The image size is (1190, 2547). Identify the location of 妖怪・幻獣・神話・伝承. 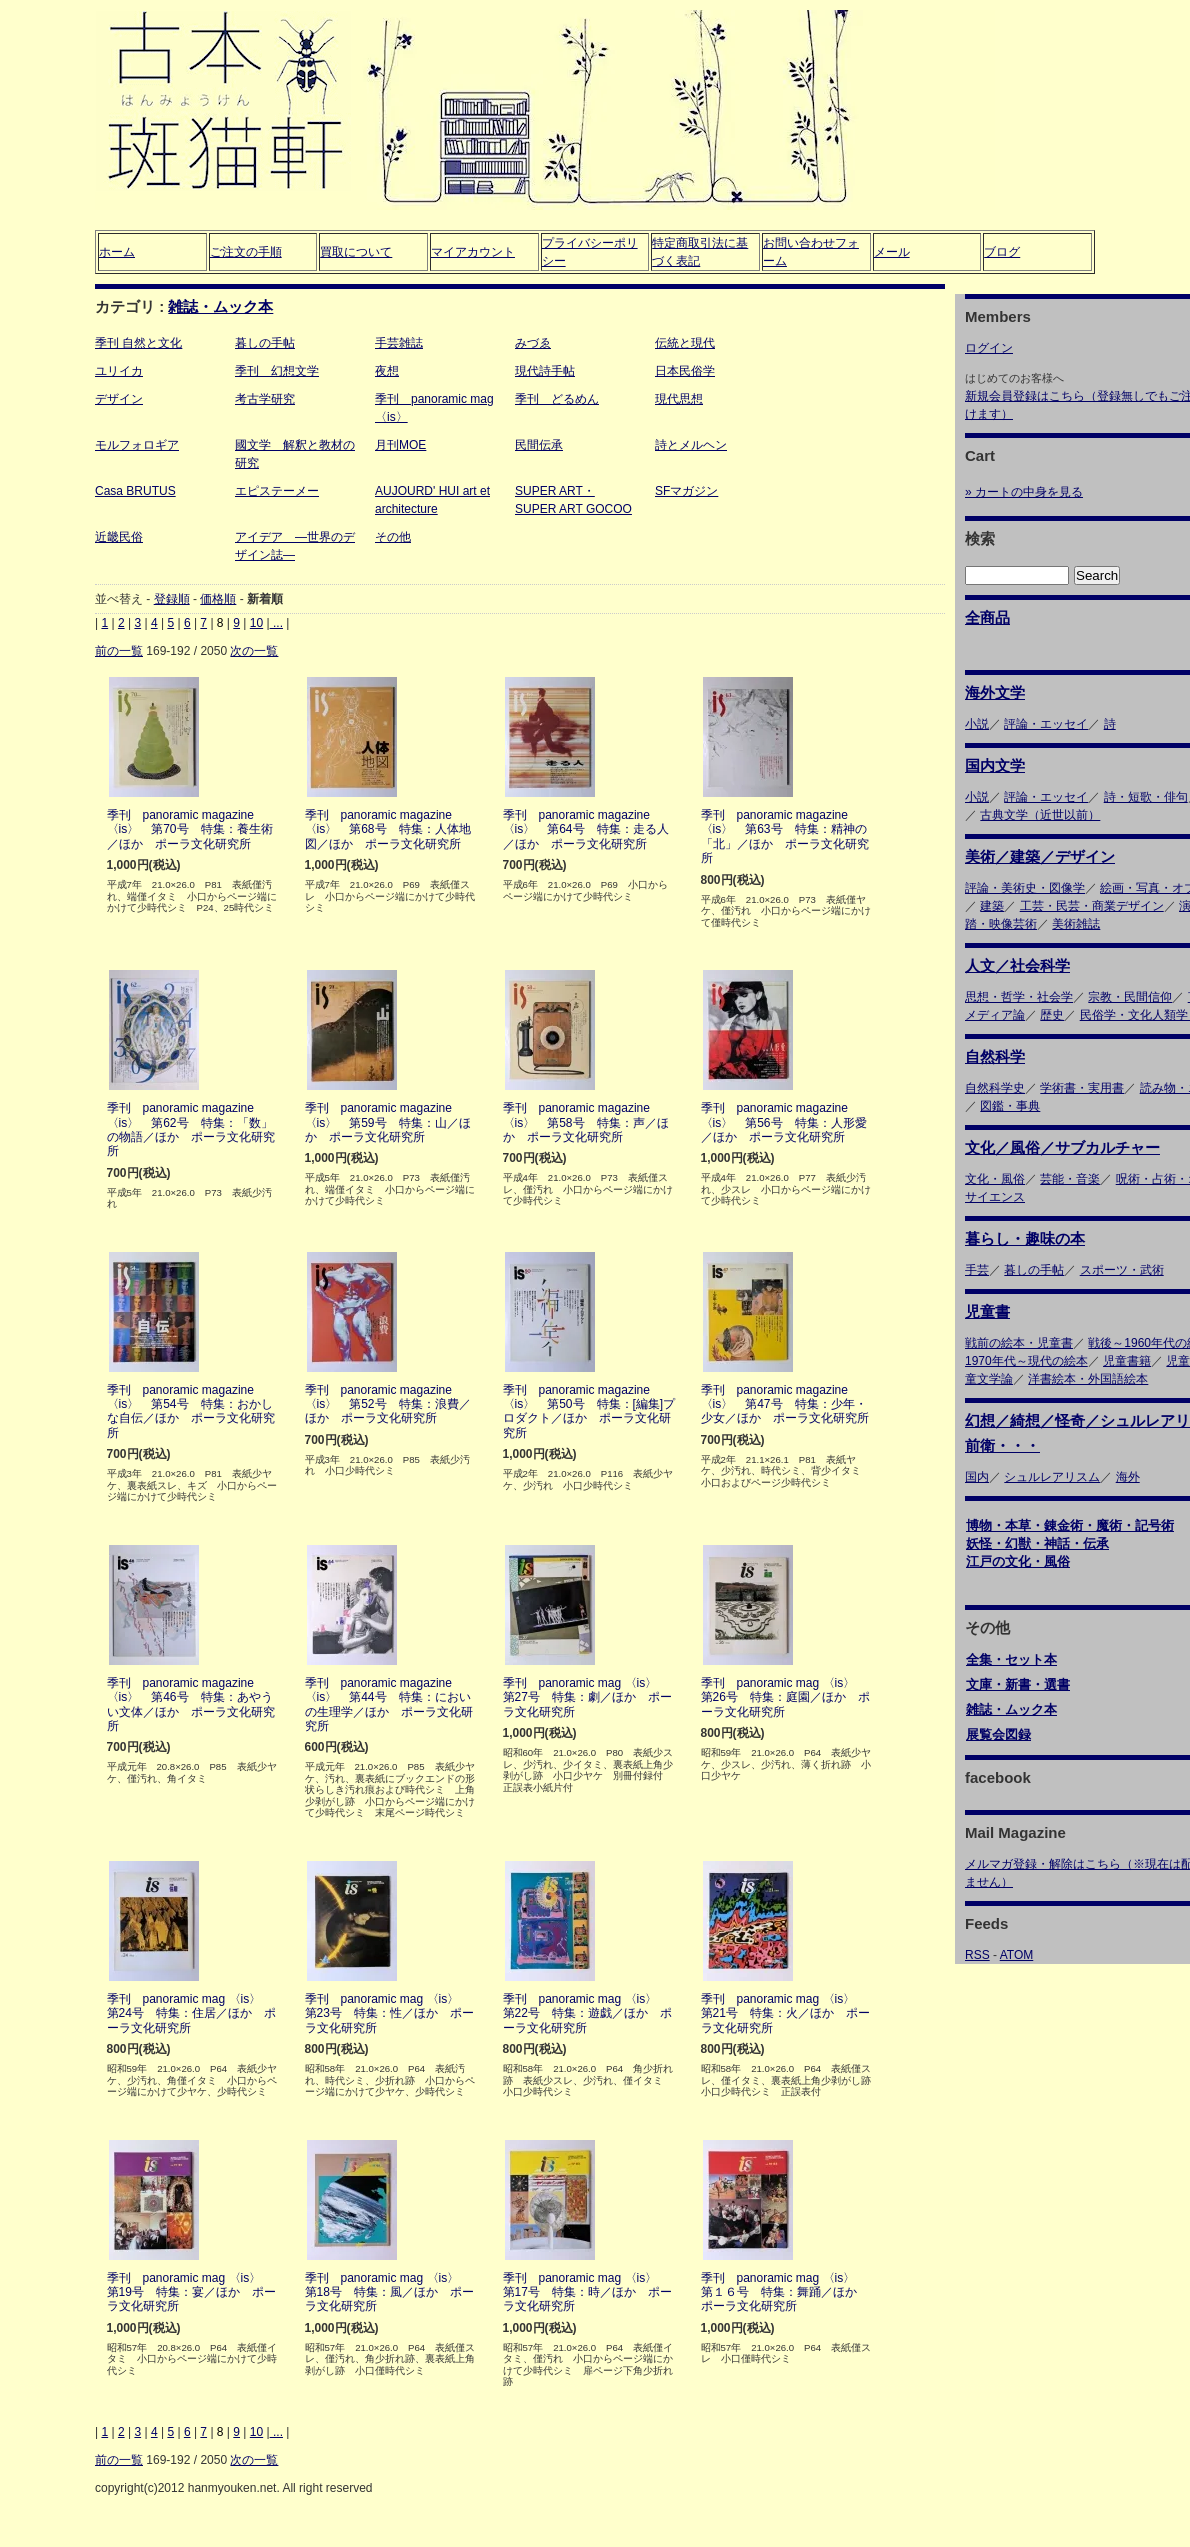
(1037, 1543).